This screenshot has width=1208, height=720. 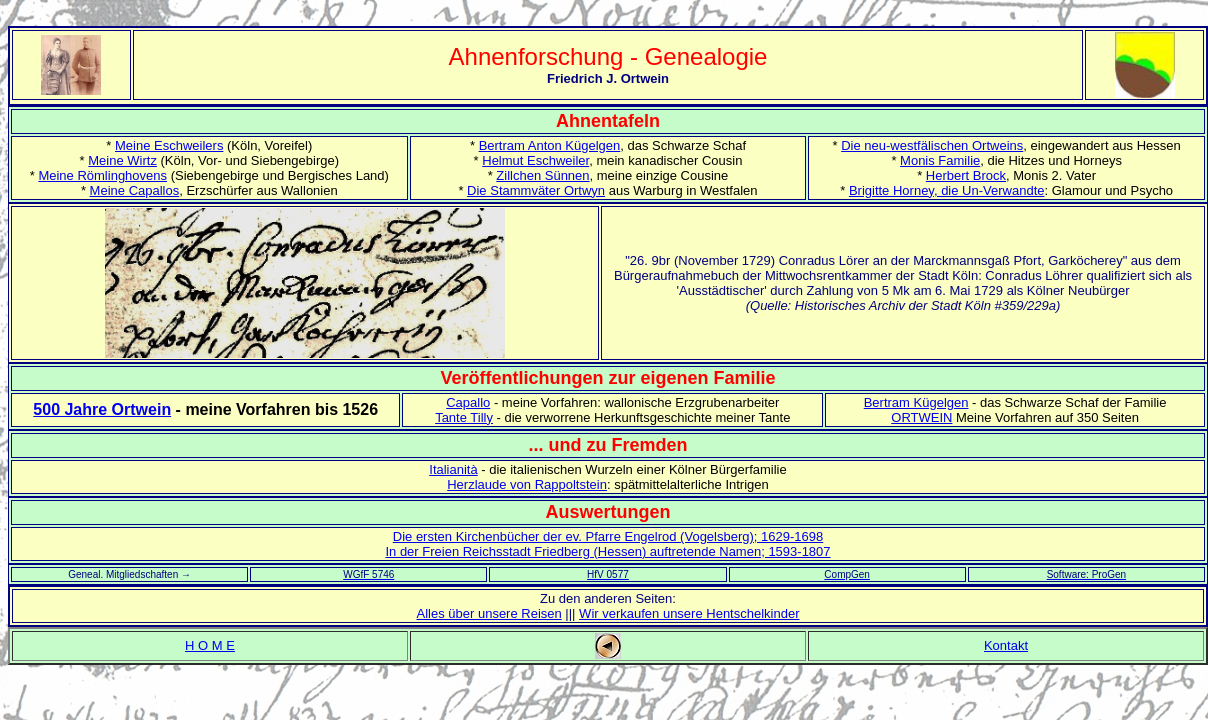 I want to click on Herbert Brock, so click(x=966, y=175).